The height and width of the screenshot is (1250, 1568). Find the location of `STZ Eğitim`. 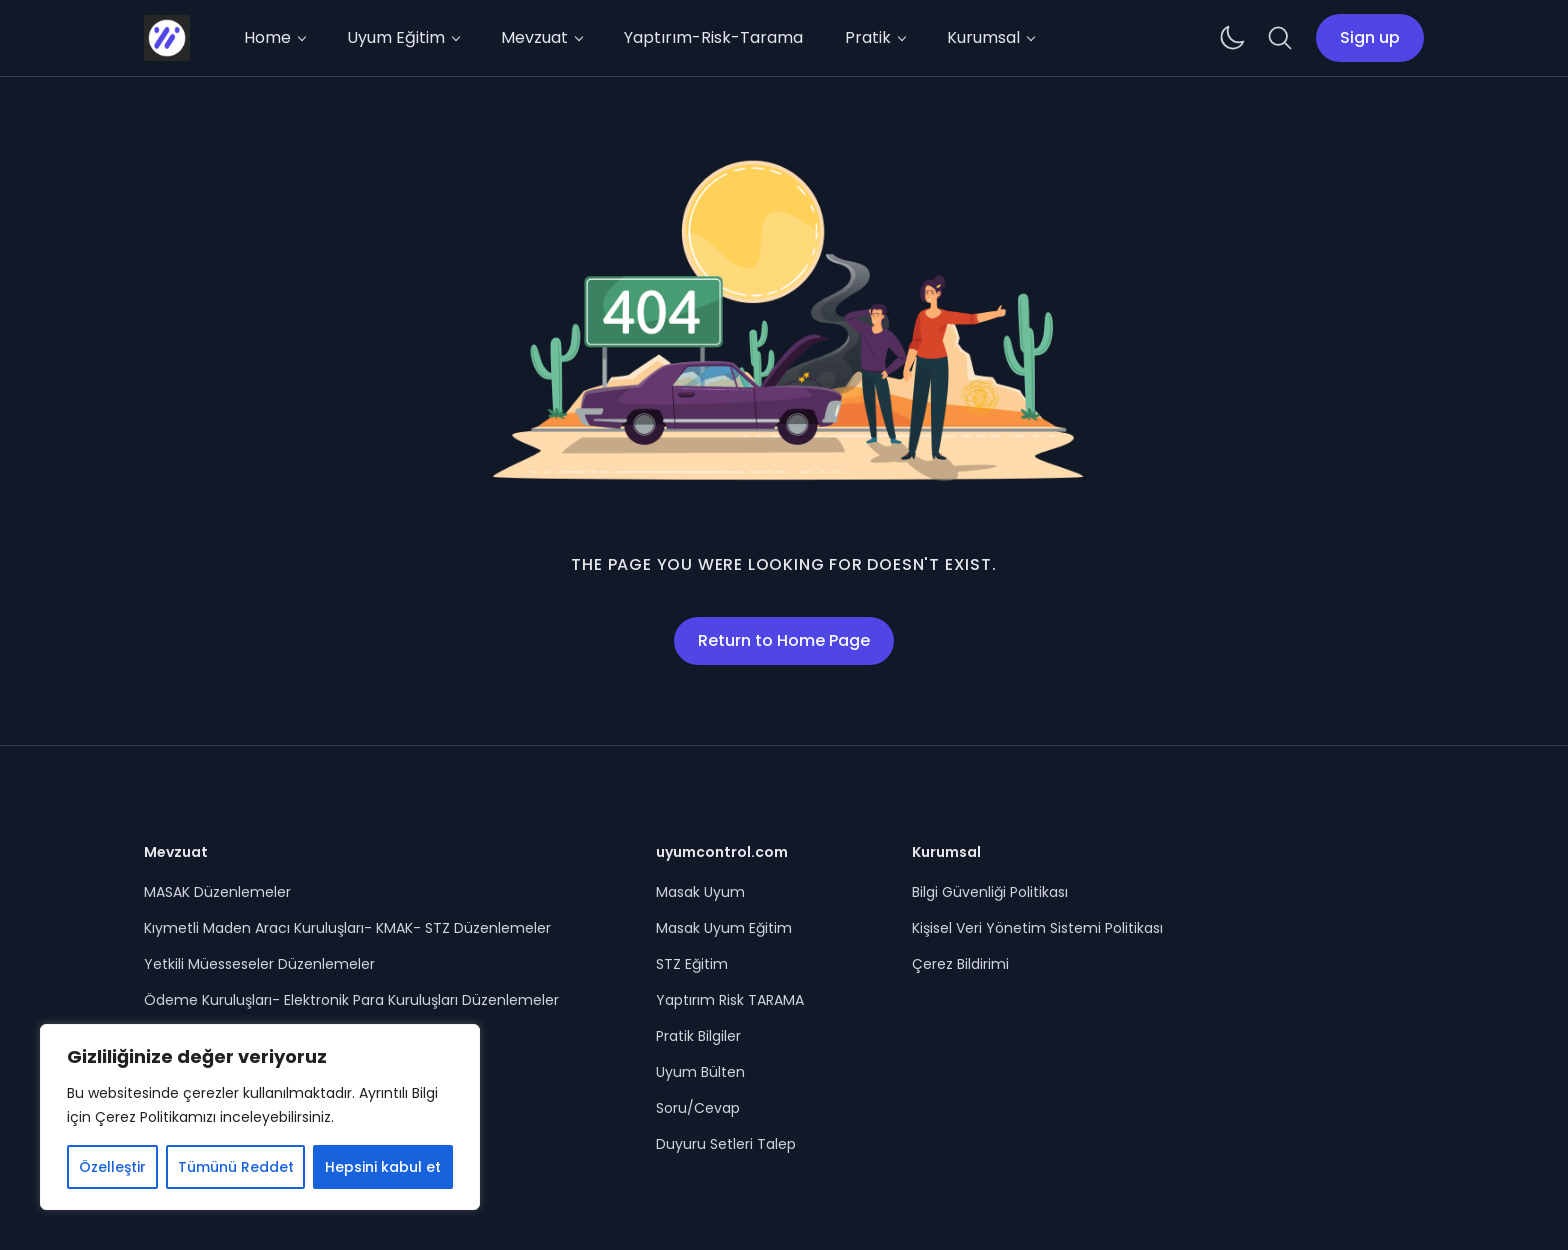

STZ Eğitim is located at coordinates (692, 964).